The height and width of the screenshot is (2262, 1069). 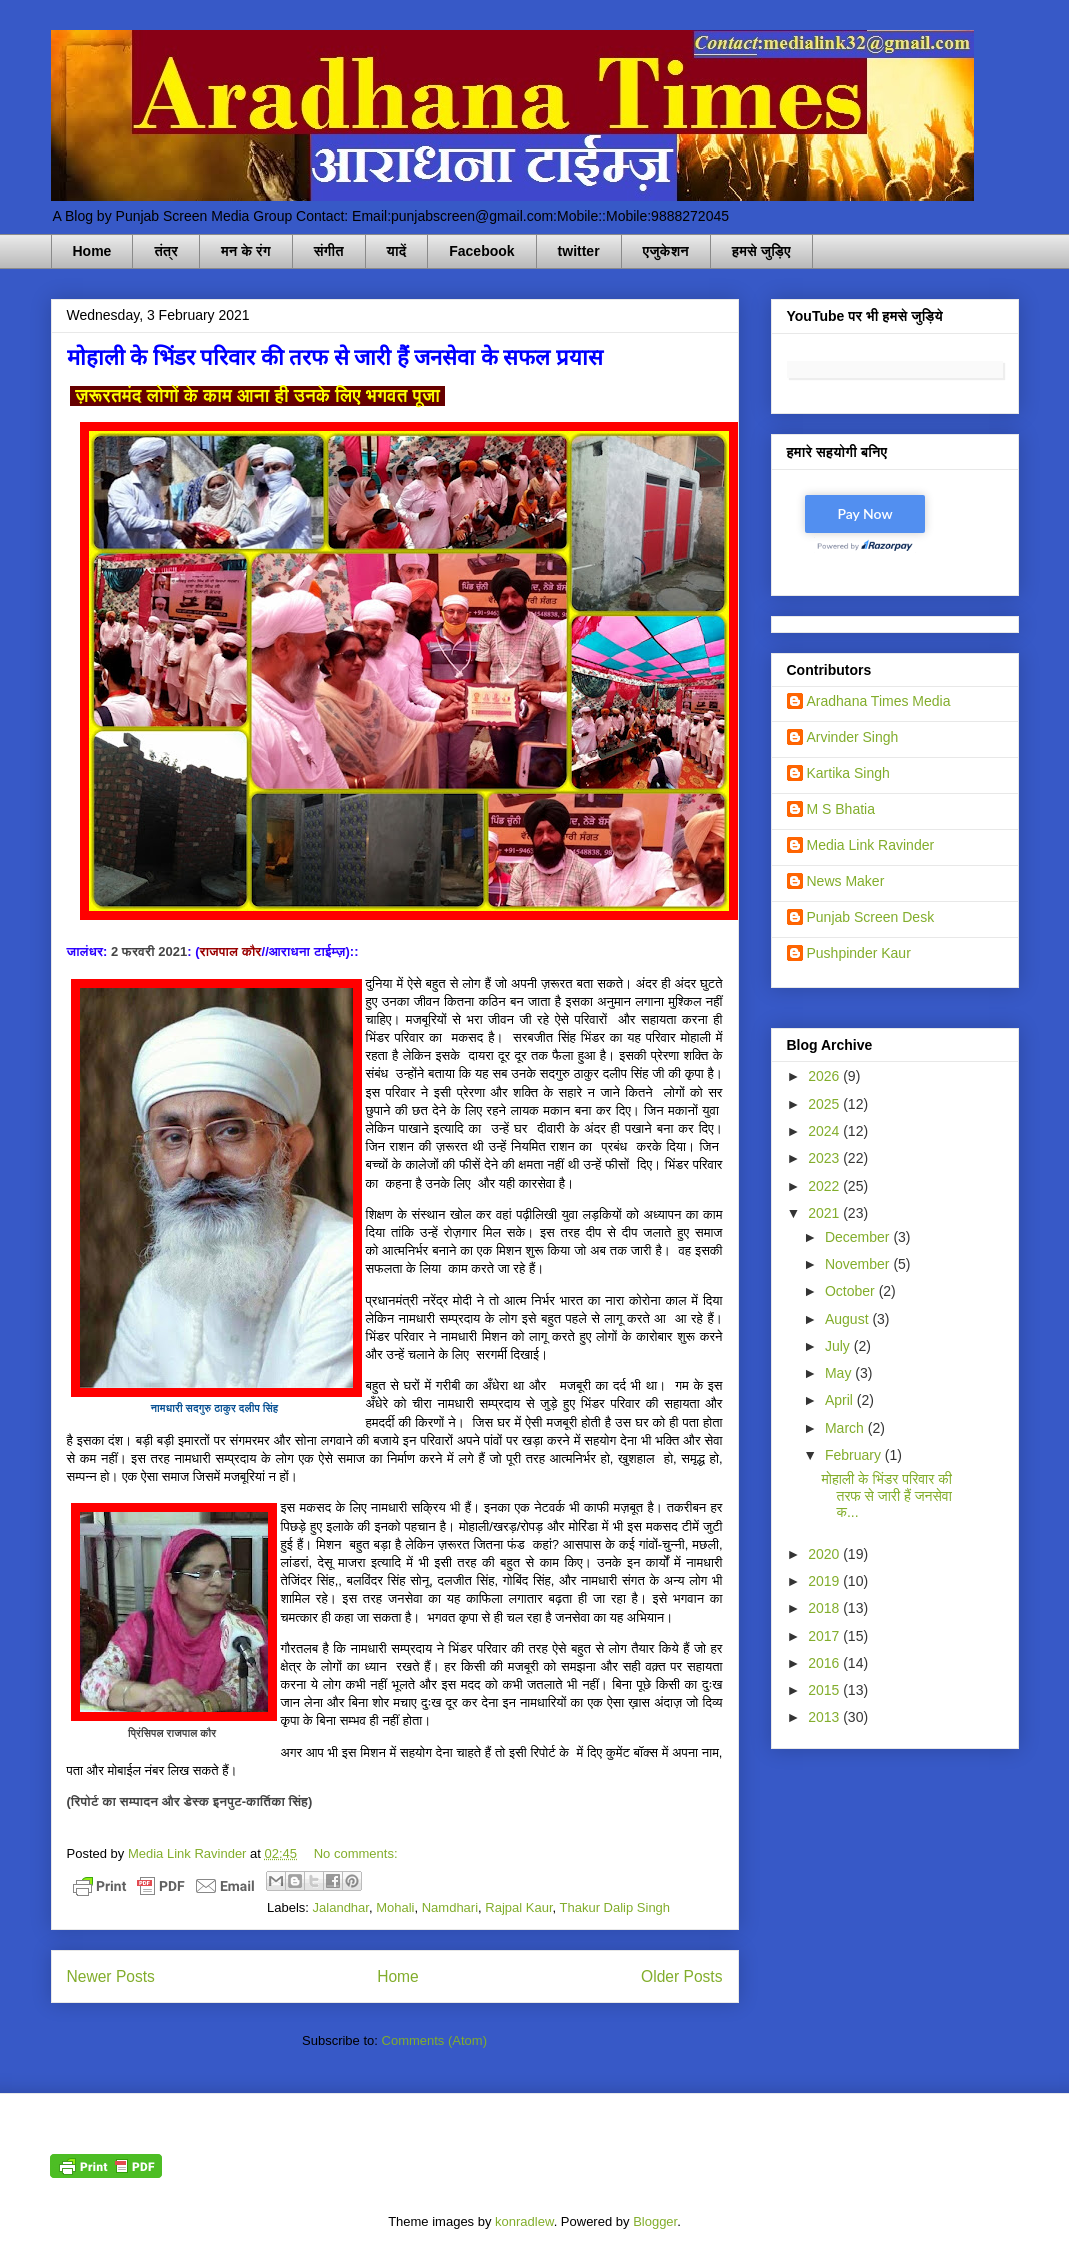 What do you see at coordinates (848, 773) in the screenshot?
I see `Kartika Singh` at bounding box center [848, 773].